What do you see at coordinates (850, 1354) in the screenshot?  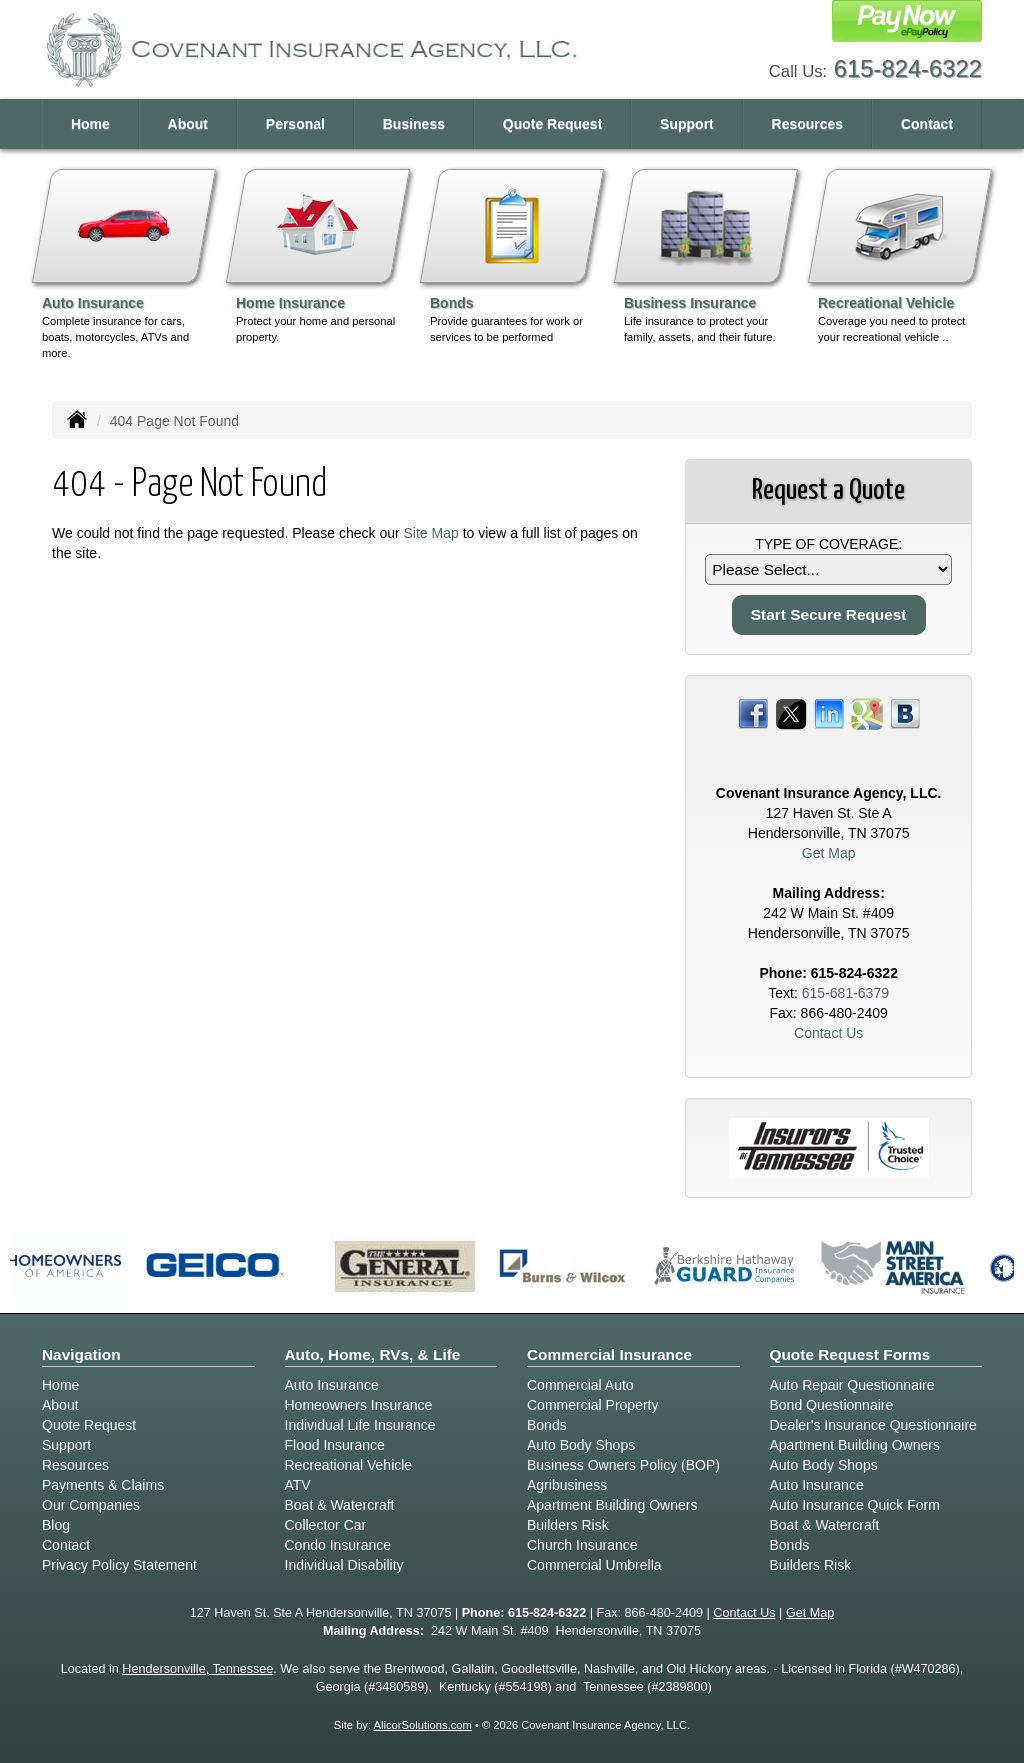 I see `Quote Request Forms [Quote Request]` at bounding box center [850, 1354].